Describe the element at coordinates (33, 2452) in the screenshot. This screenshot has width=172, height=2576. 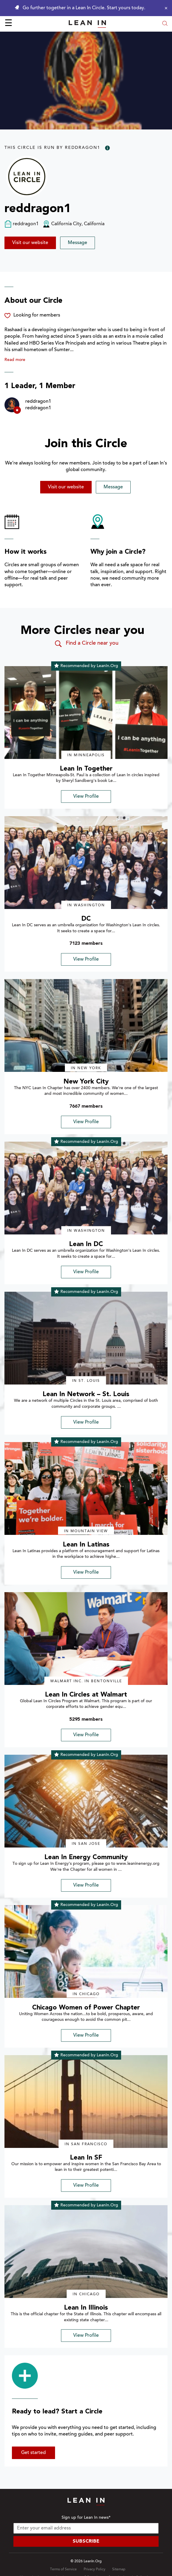
I see `Get started` at that location.